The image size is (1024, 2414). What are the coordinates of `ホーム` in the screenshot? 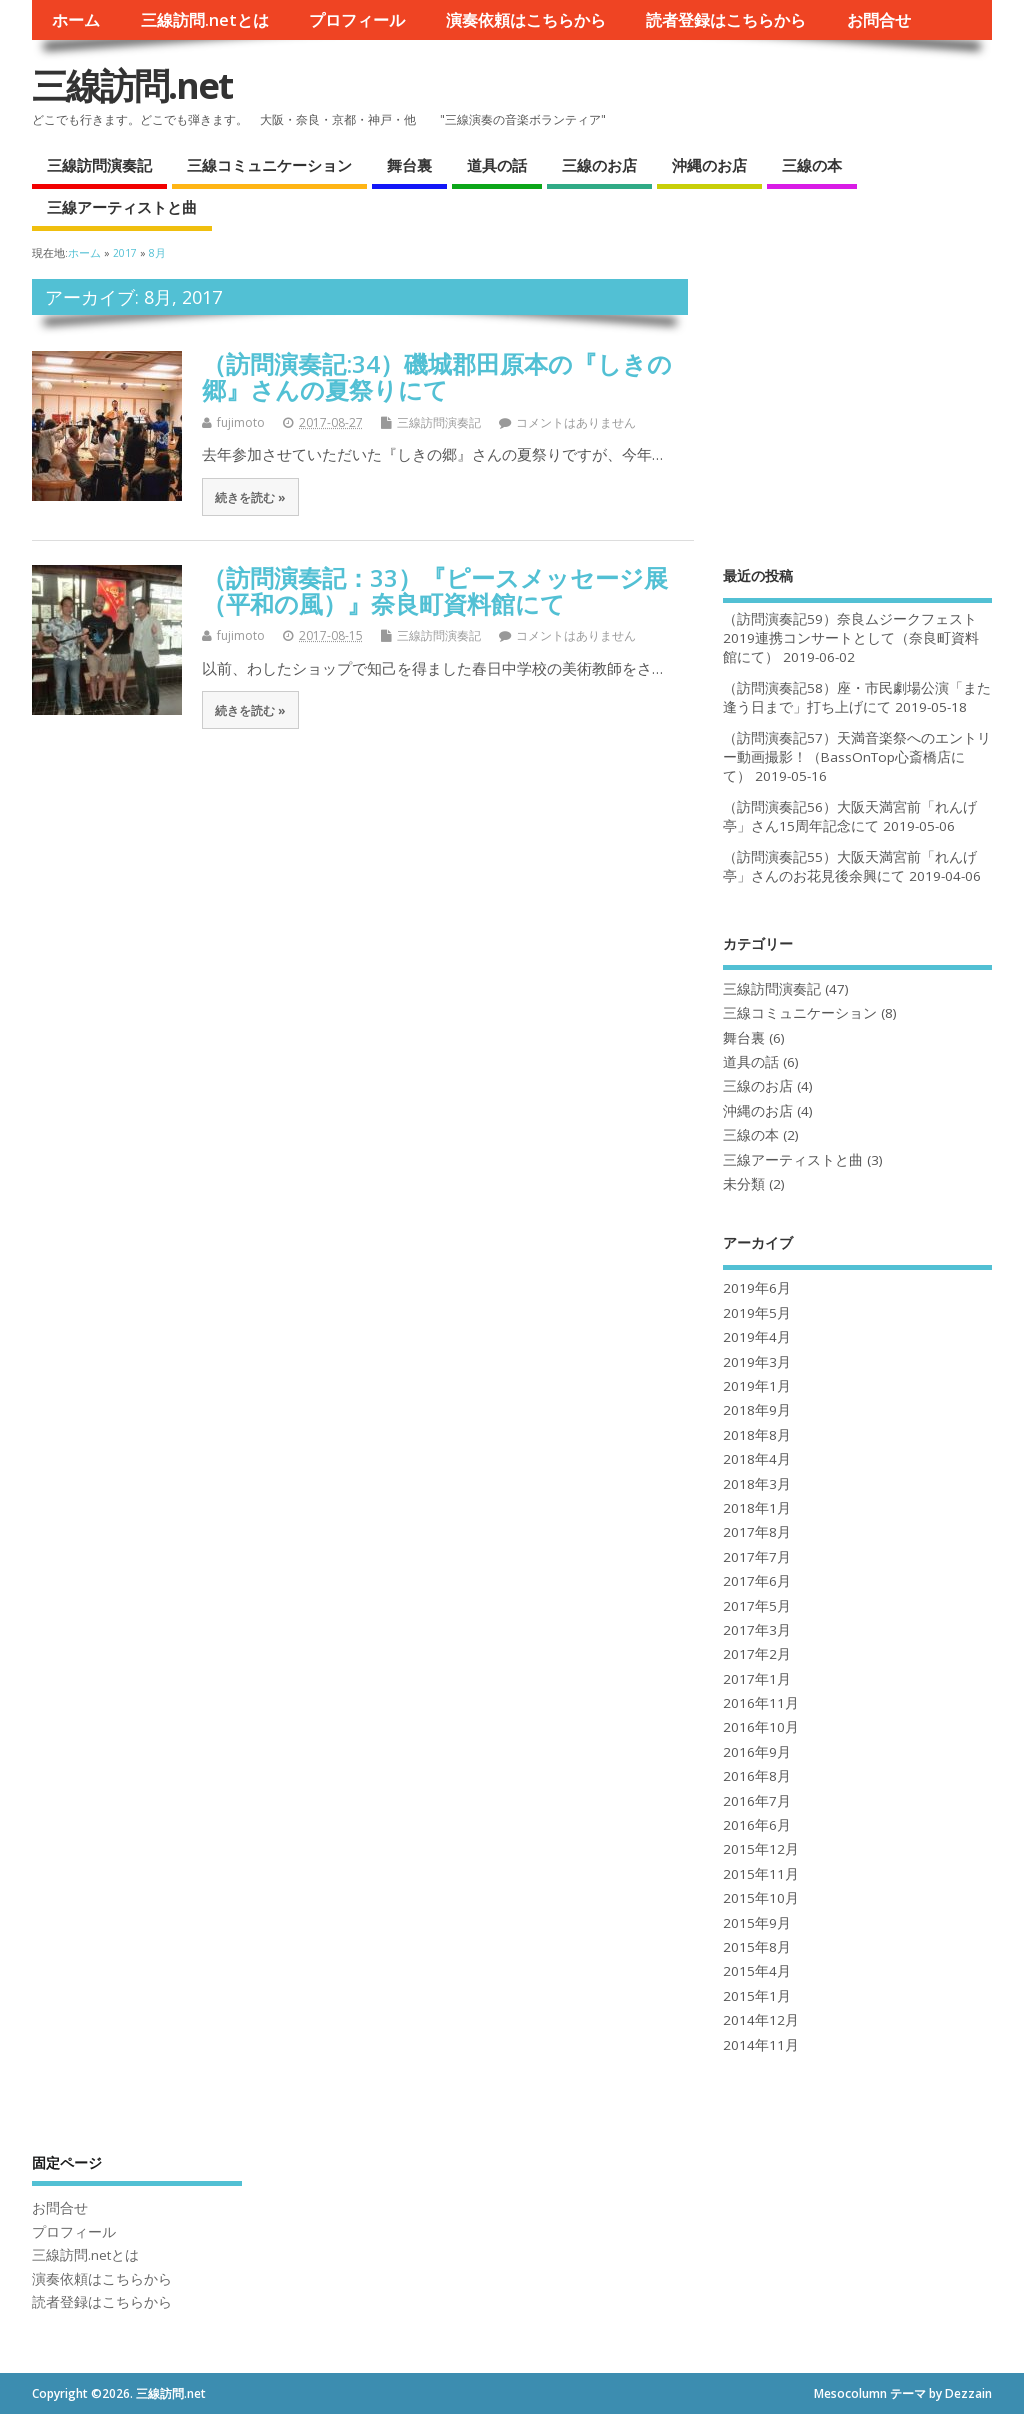 It's located at (76, 20).